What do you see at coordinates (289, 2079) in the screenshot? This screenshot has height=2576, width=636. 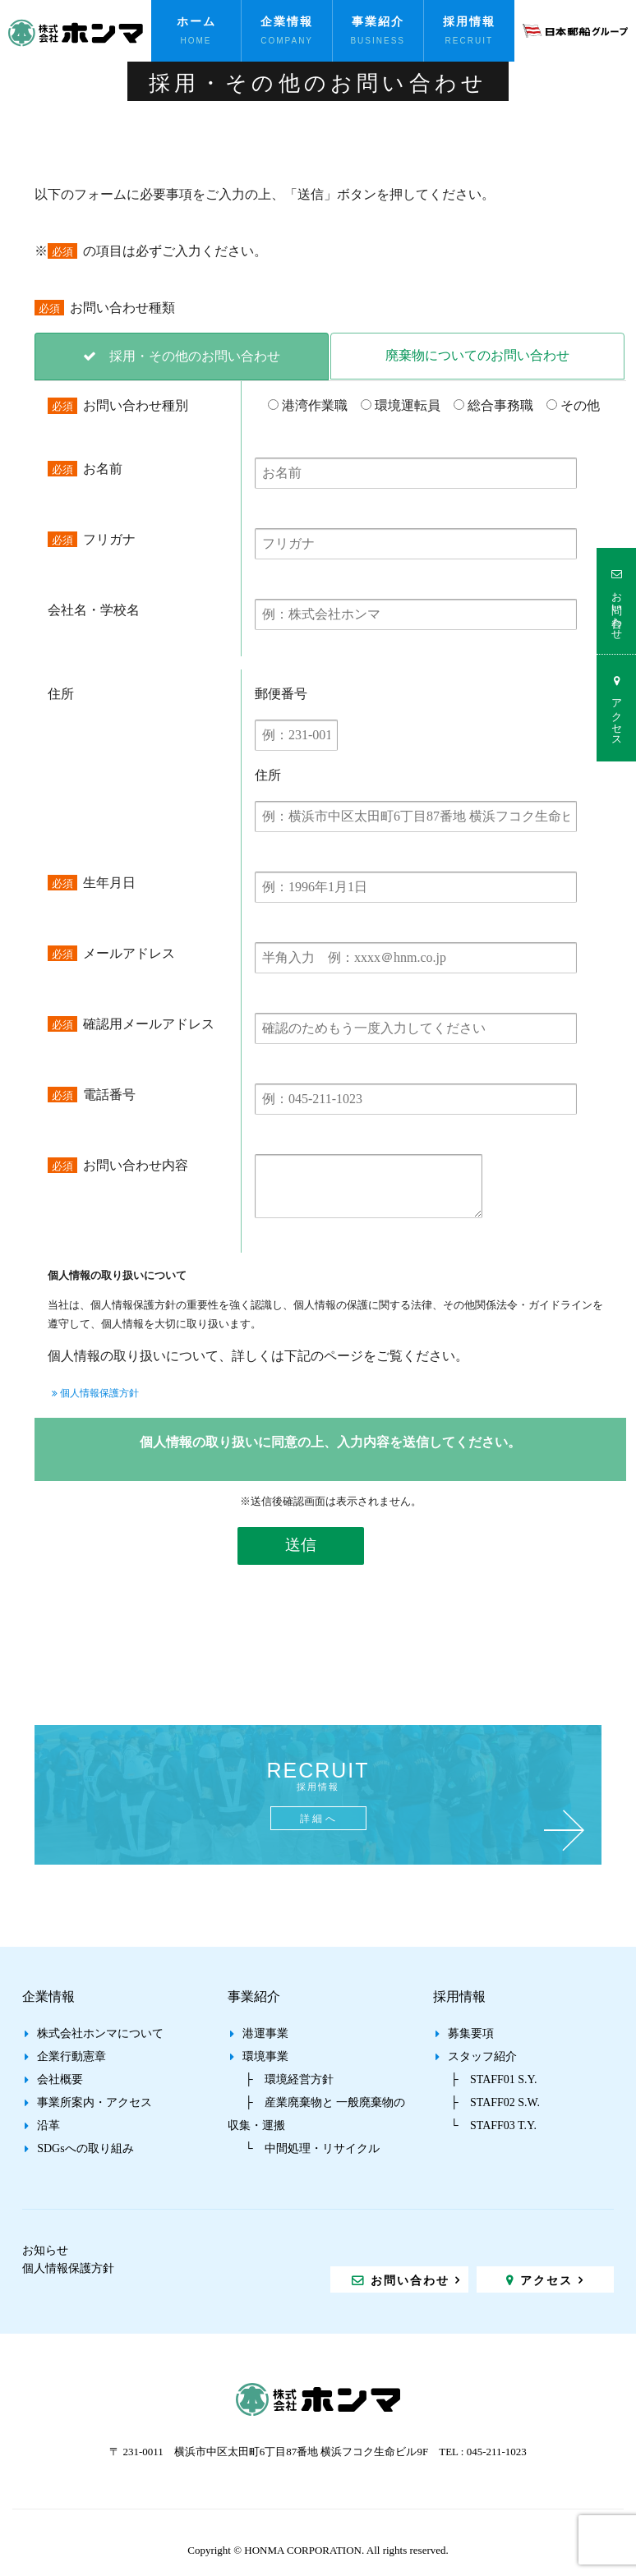 I see `├ 環境経営方針` at bounding box center [289, 2079].